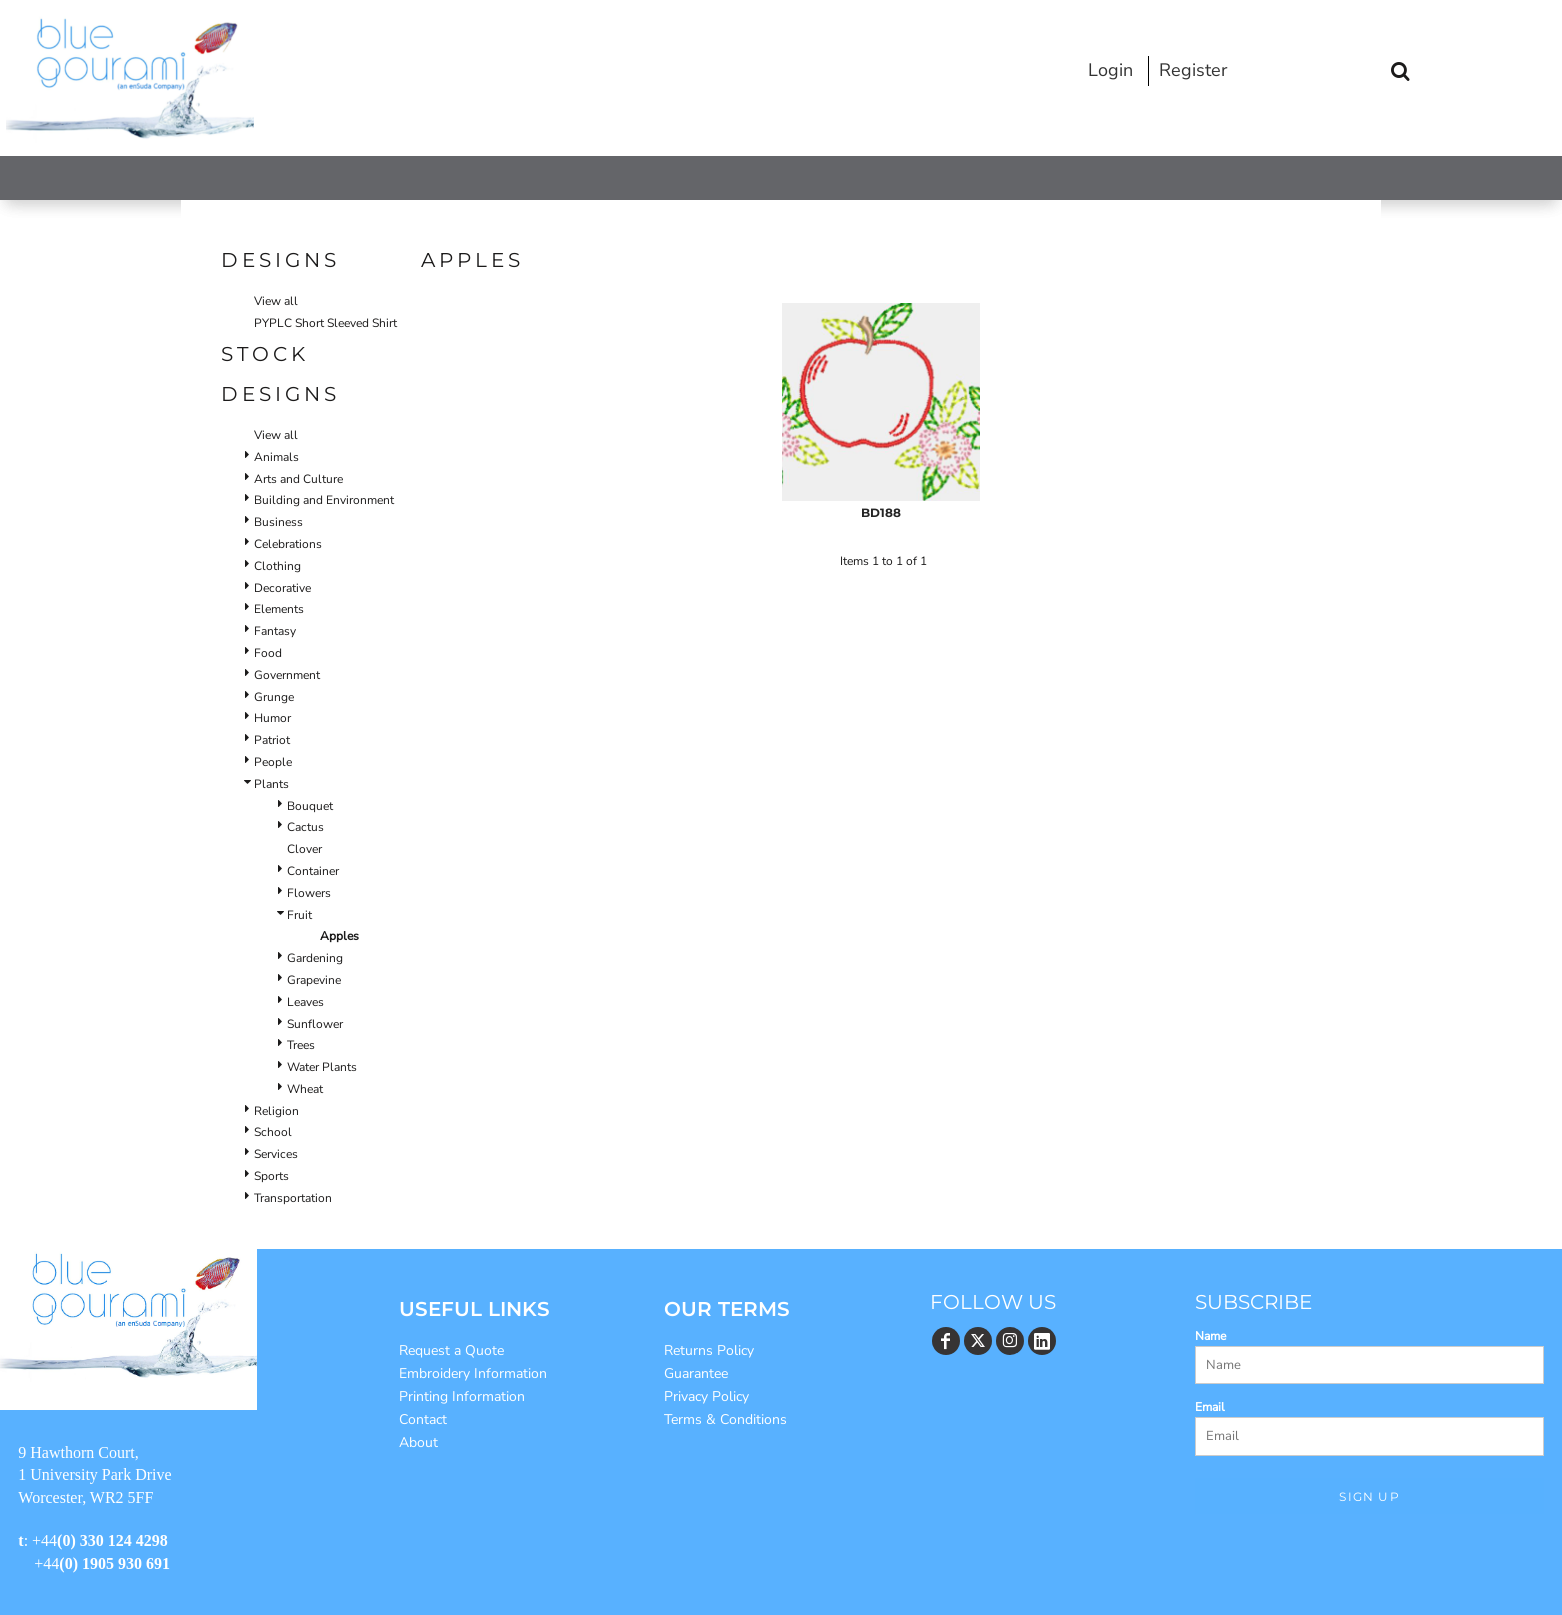  I want to click on Sports, so click(271, 1176).